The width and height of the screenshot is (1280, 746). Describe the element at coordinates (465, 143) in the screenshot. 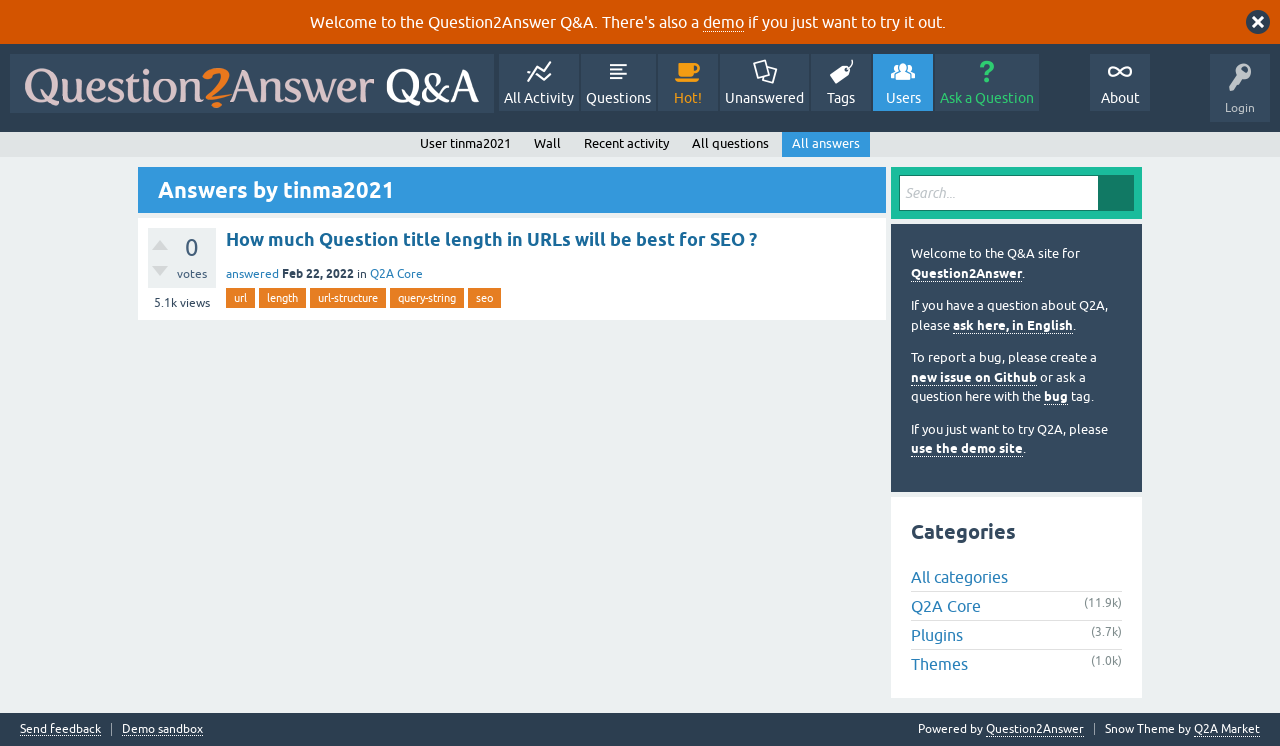

I see `User tinma2021` at that location.